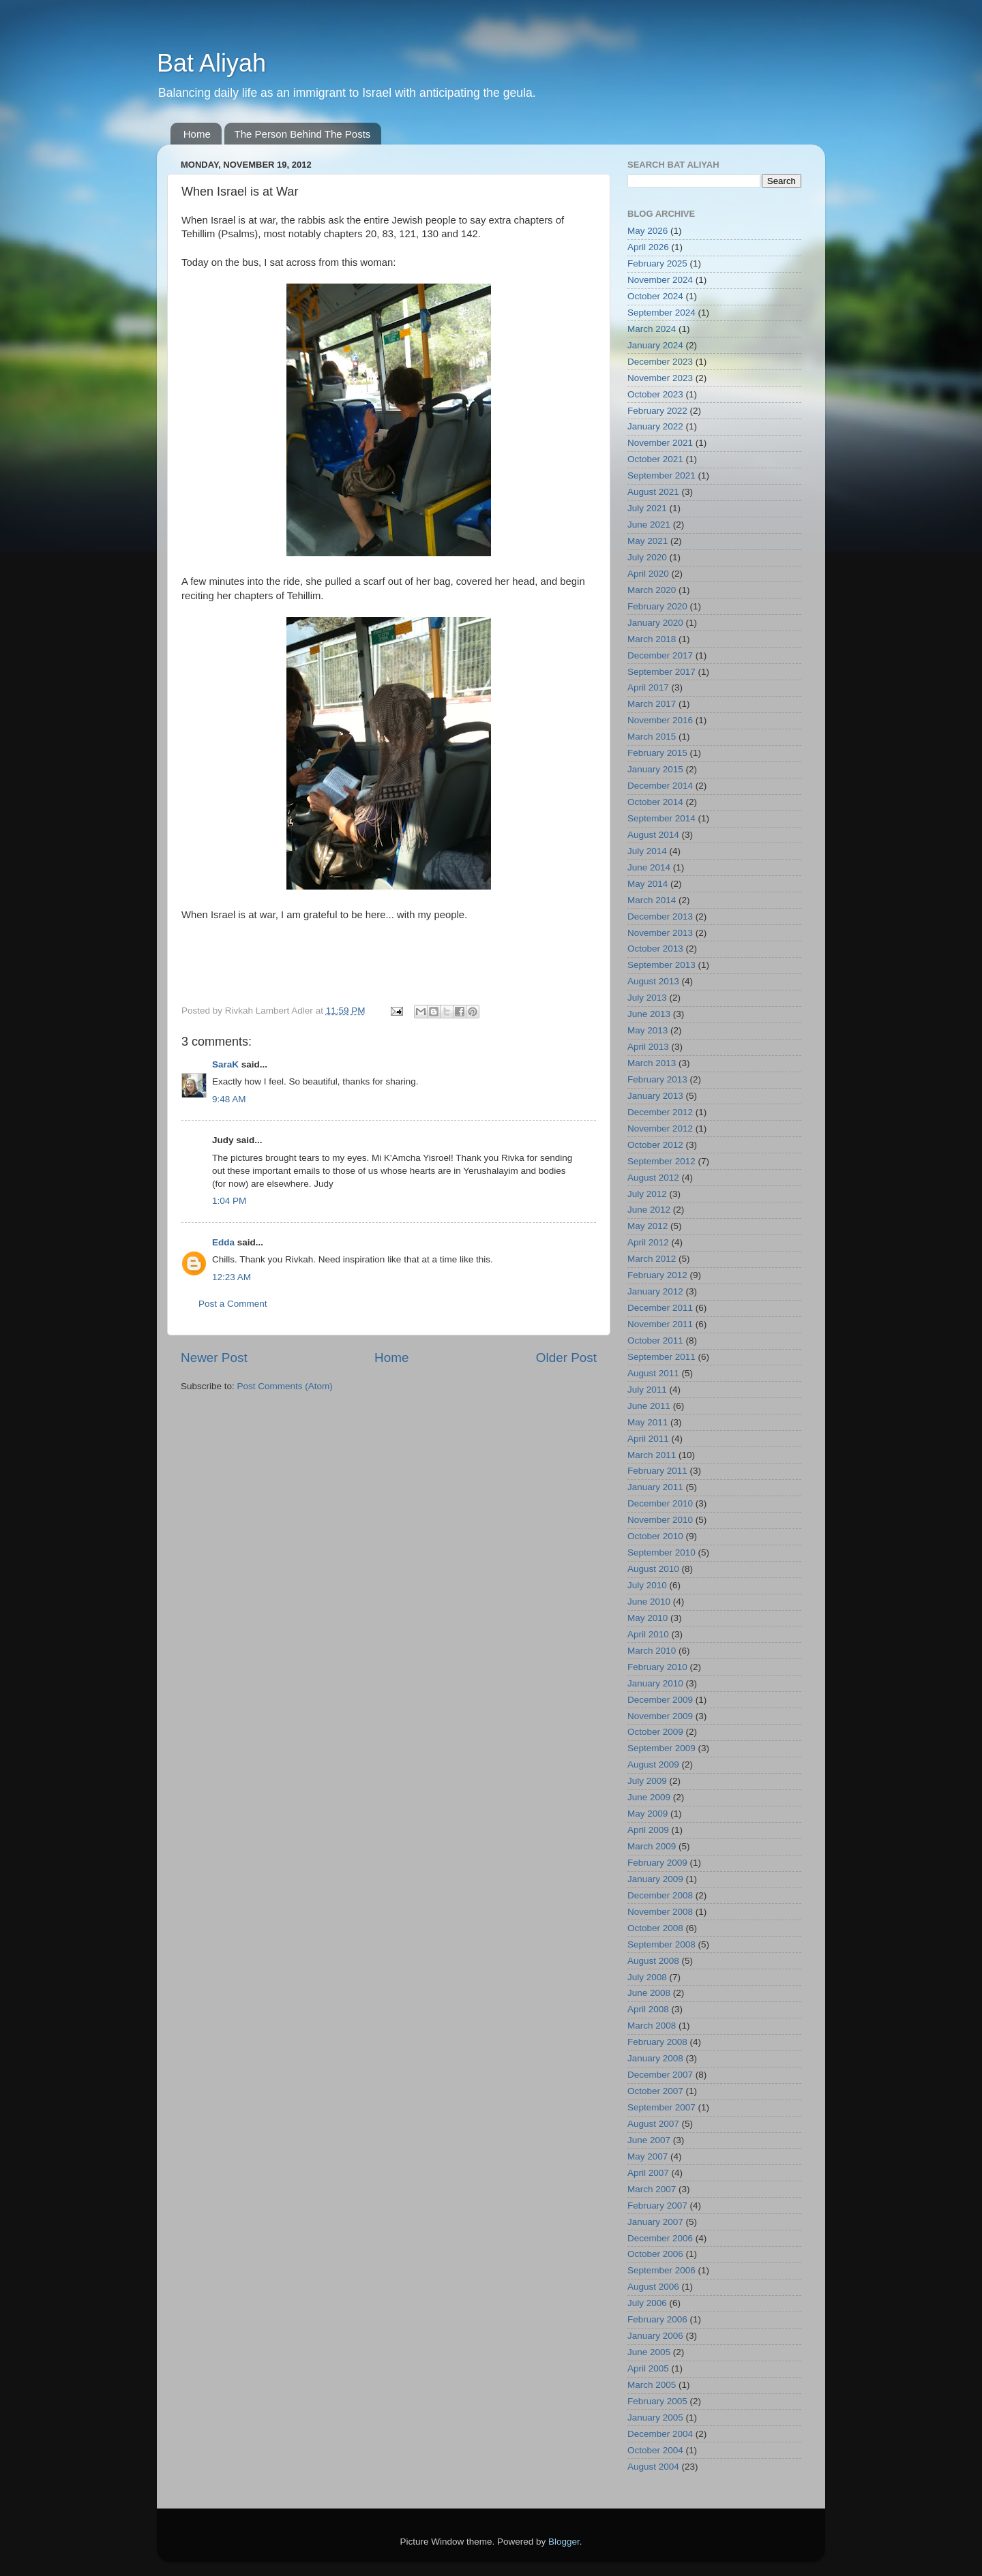 The image size is (982, 2576). Describe the element at coordinates (661, 1161) in the screenshot. I see `September 2012` at that location.